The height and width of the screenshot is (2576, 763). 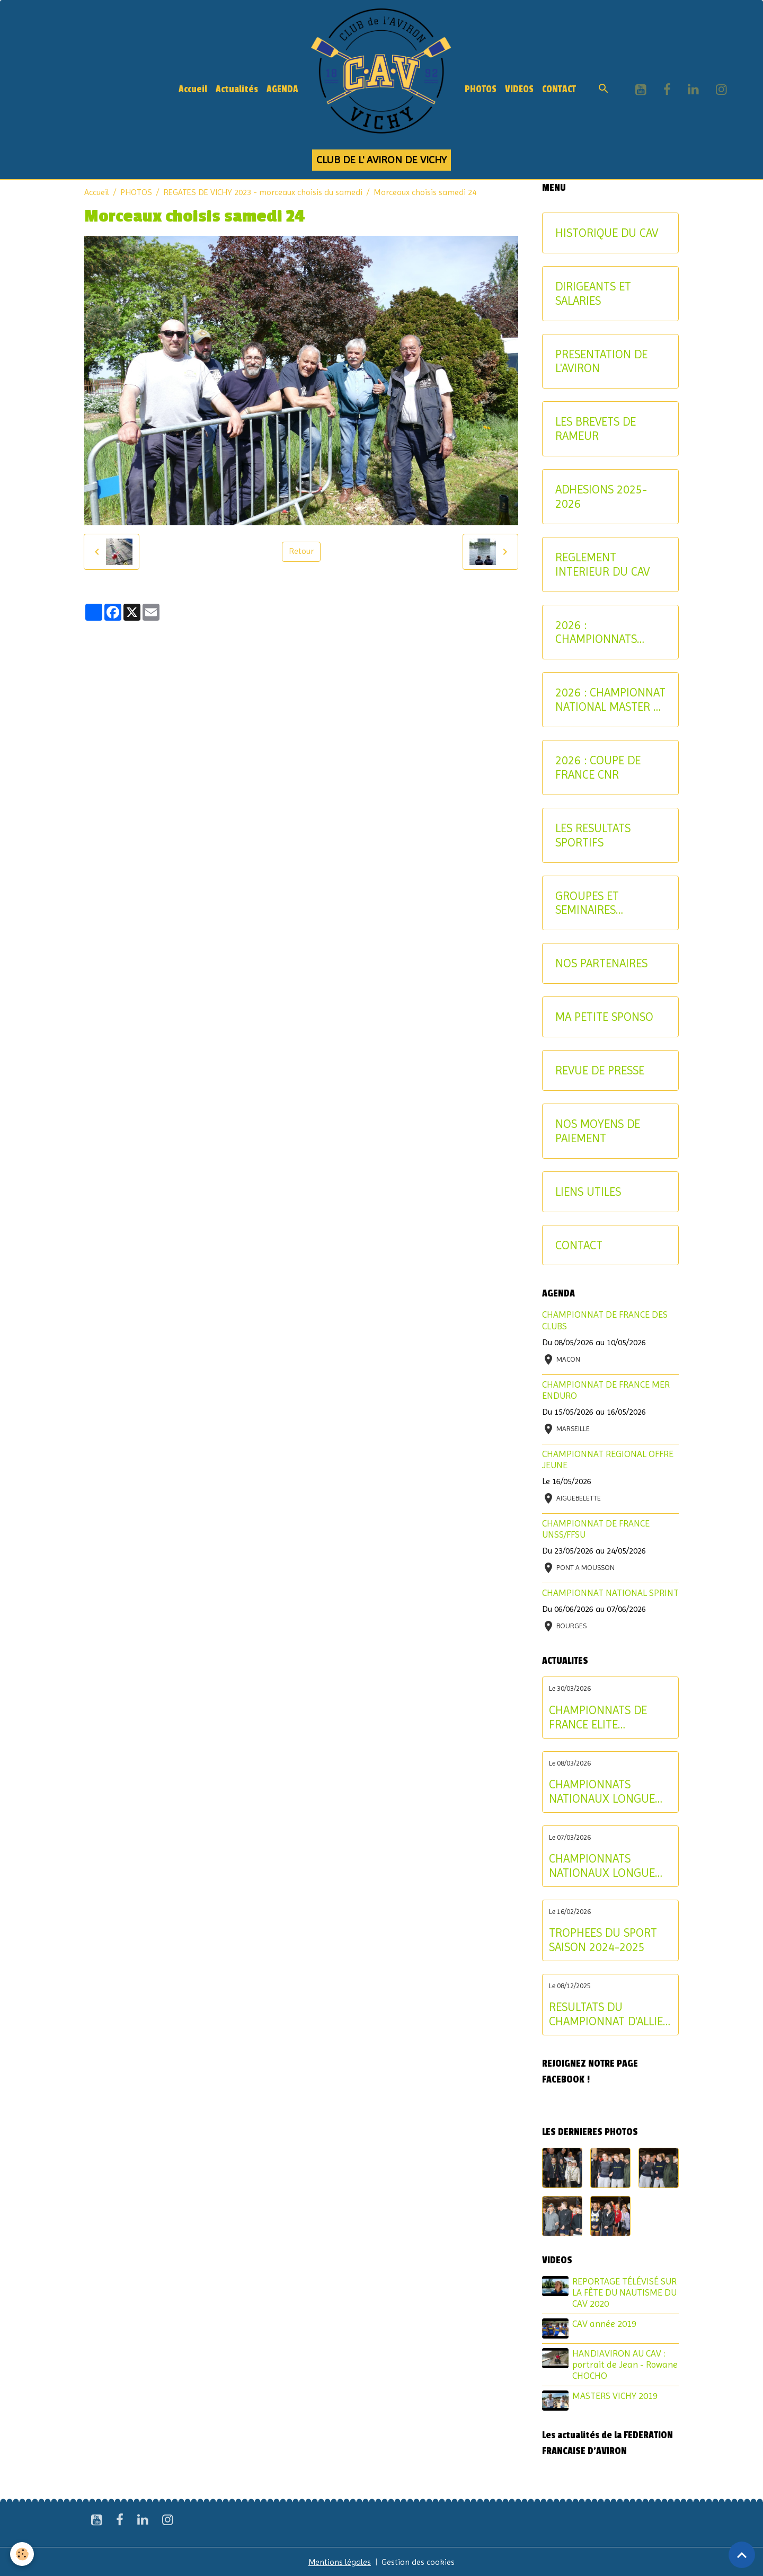 What do you see at coordinates (609, 1865) in the screenshot?
I see `CHAMPIONNATS NATIONAUX LONGUE DISTANCE : les résultats du samedi` at bounding box center [609, 1865].